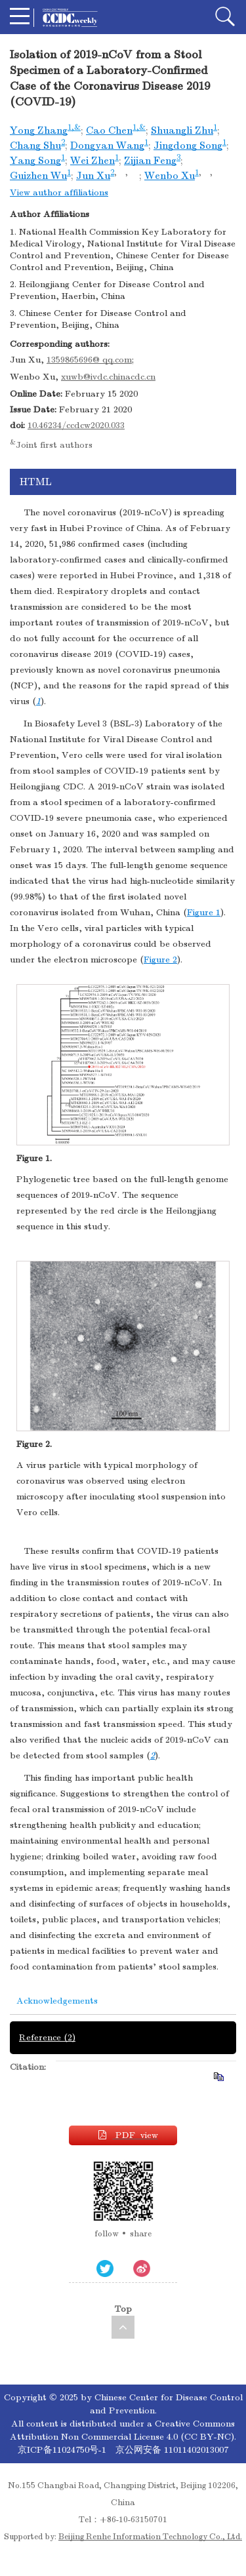  I want to click on 1,&, so click(74, 127).